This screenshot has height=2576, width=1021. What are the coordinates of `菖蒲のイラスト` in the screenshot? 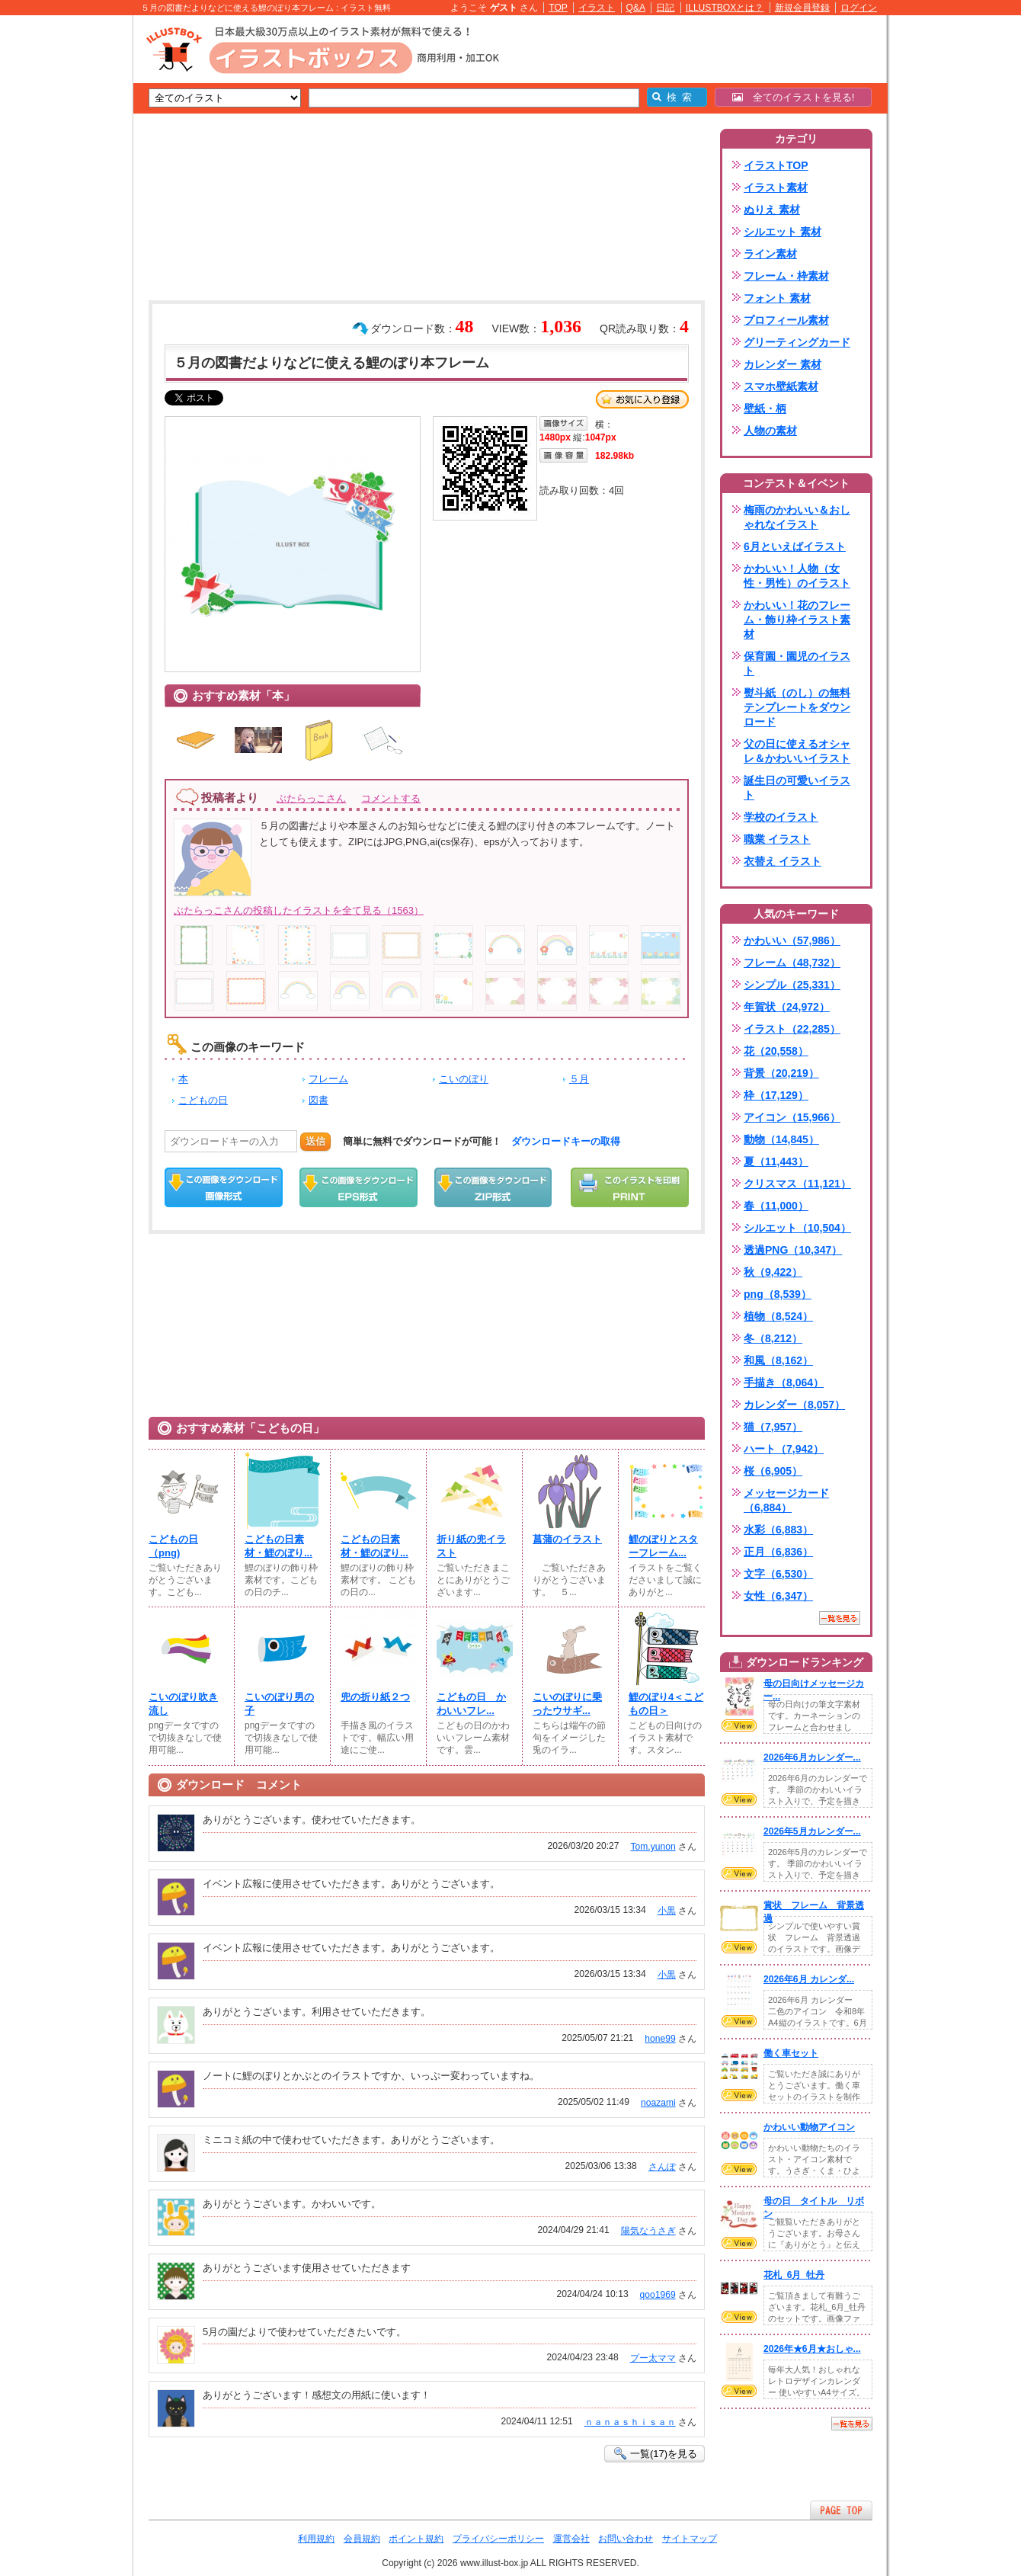 It's located at (567, 1539).